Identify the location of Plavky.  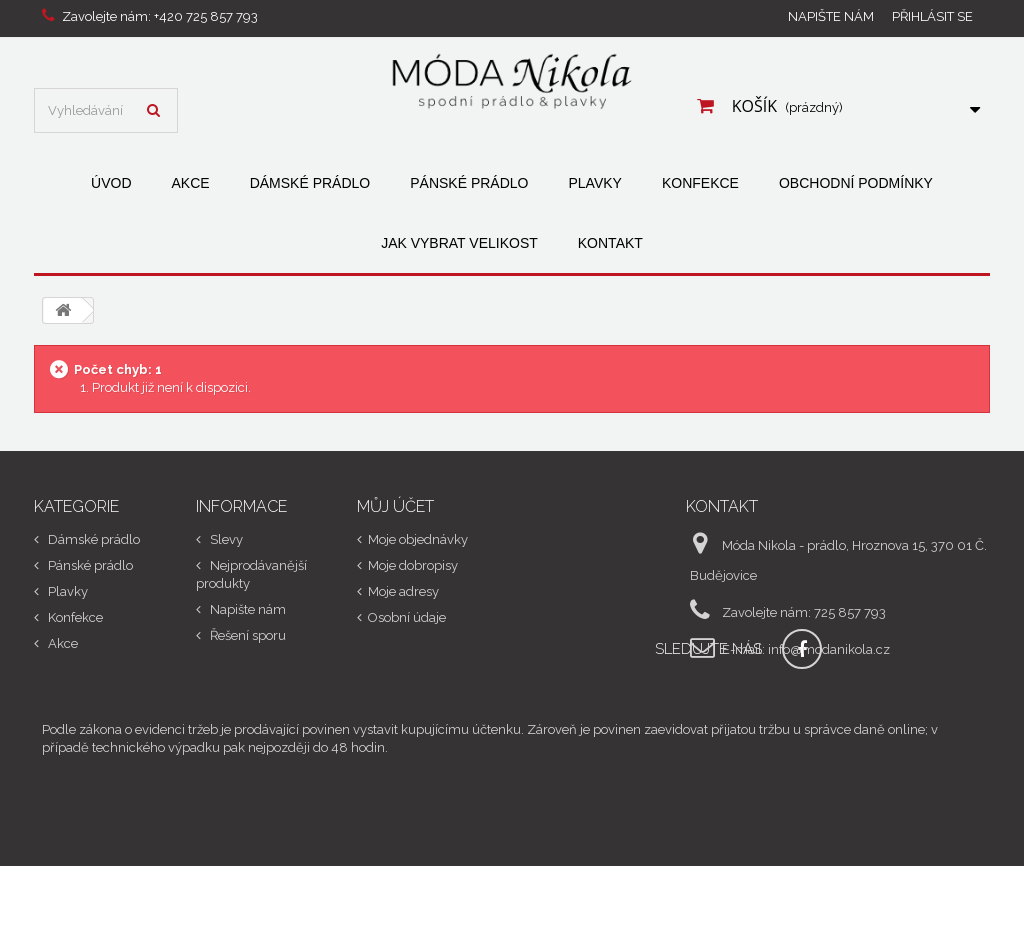
(594, 183).